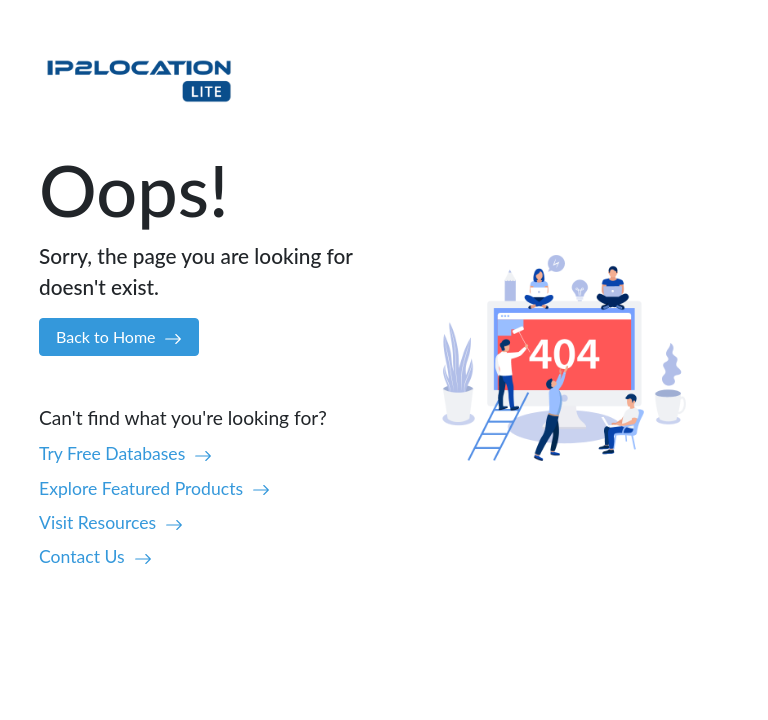  Describe the element at coordinates (125, 453) in the screenshot. I see `Try Free Databases` at that location.